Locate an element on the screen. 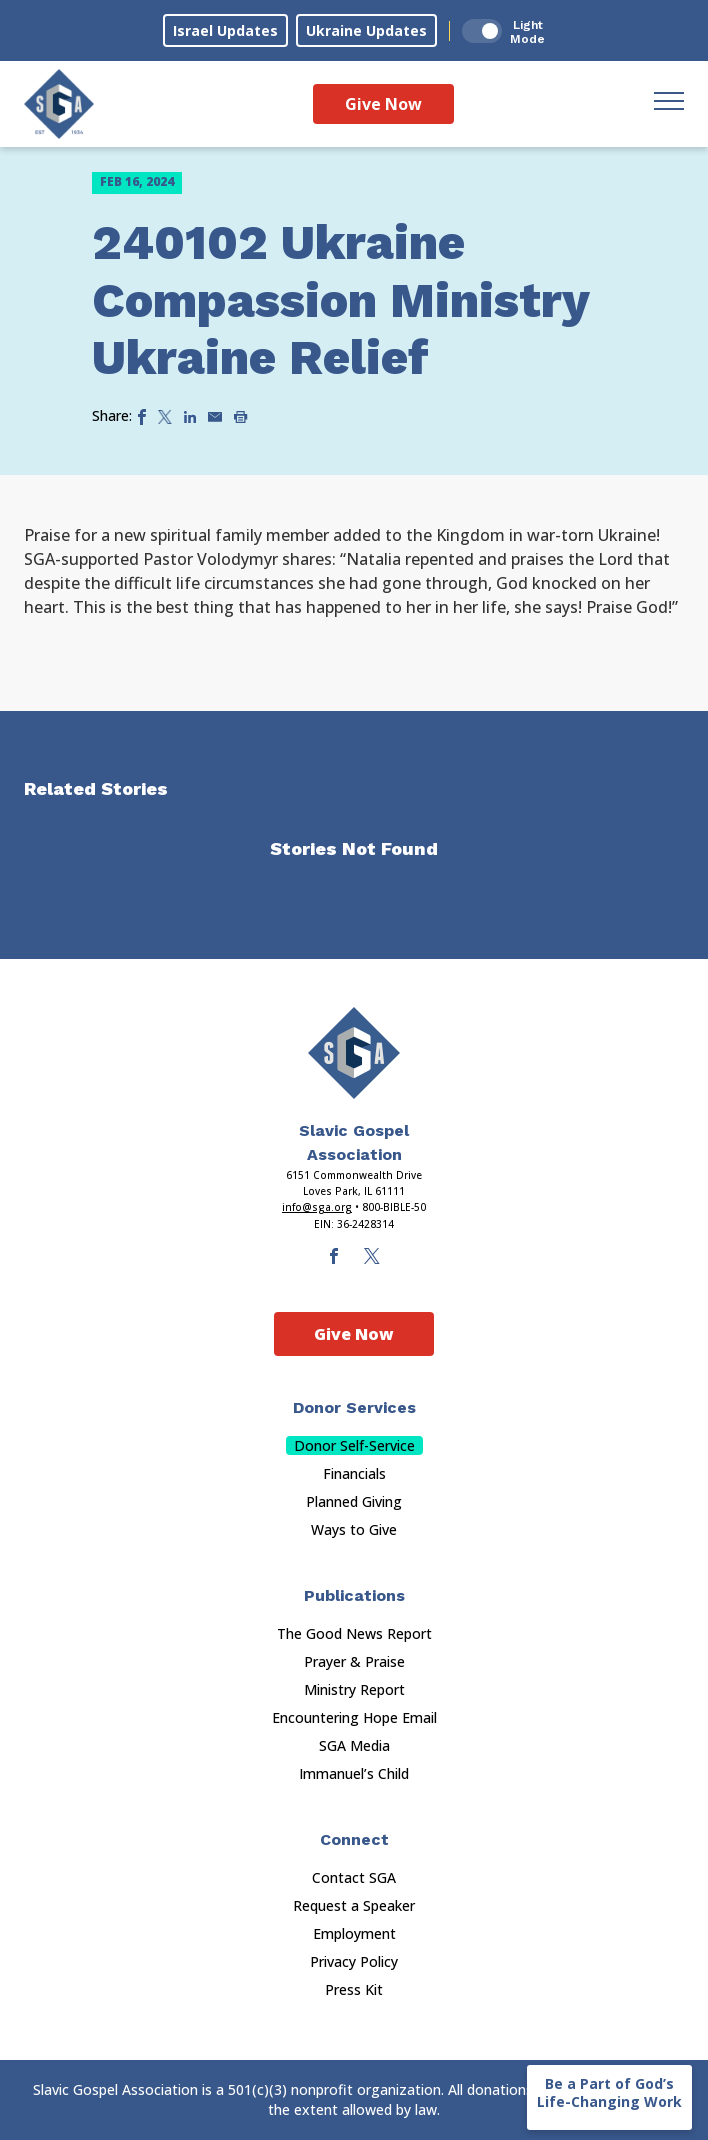  Ways to Give is located at coordinates (354, 1529).